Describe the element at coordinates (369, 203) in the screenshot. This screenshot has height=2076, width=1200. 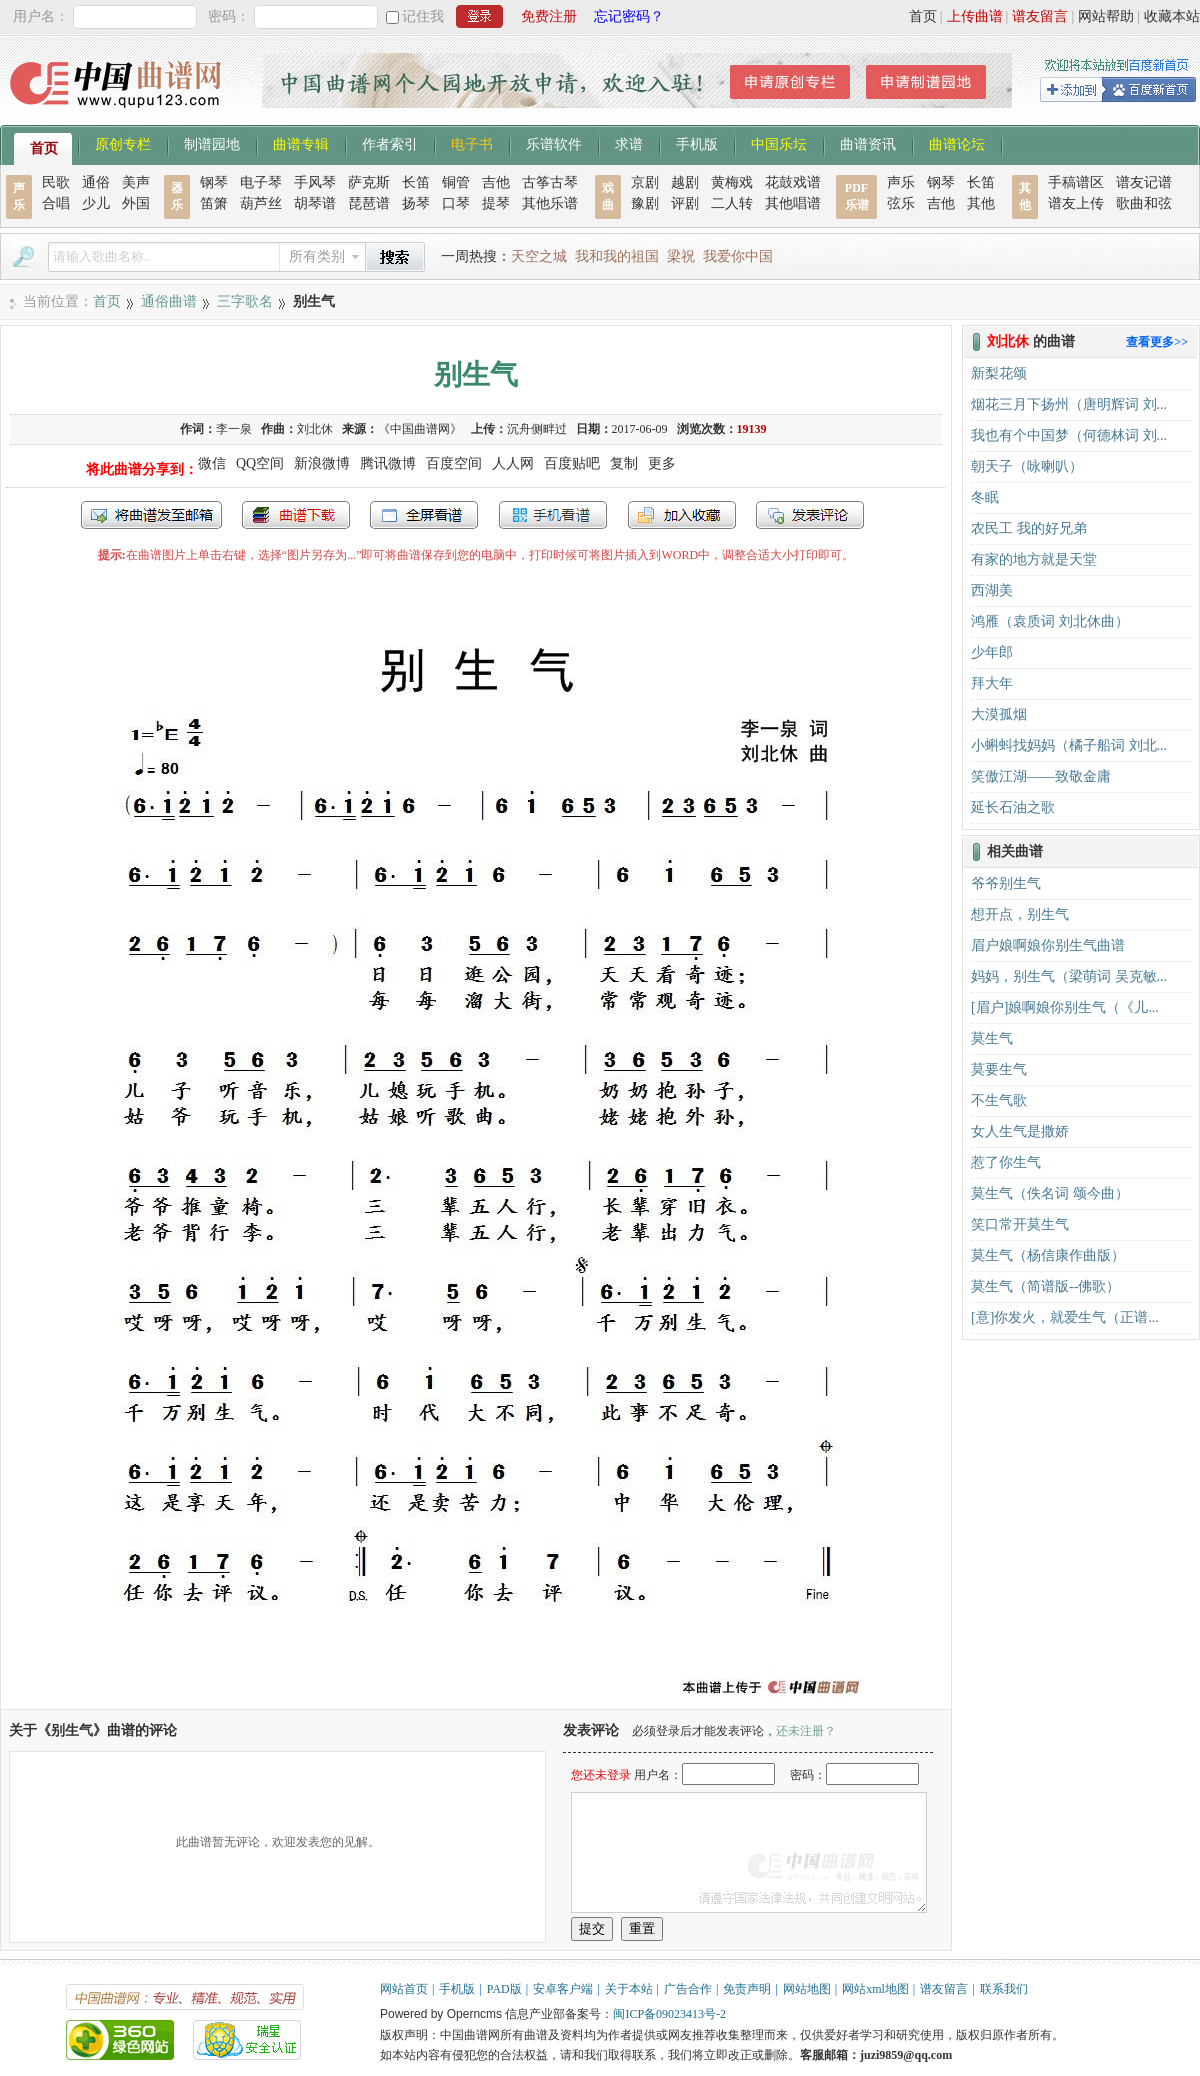
I see `琵琶谱` at that location.